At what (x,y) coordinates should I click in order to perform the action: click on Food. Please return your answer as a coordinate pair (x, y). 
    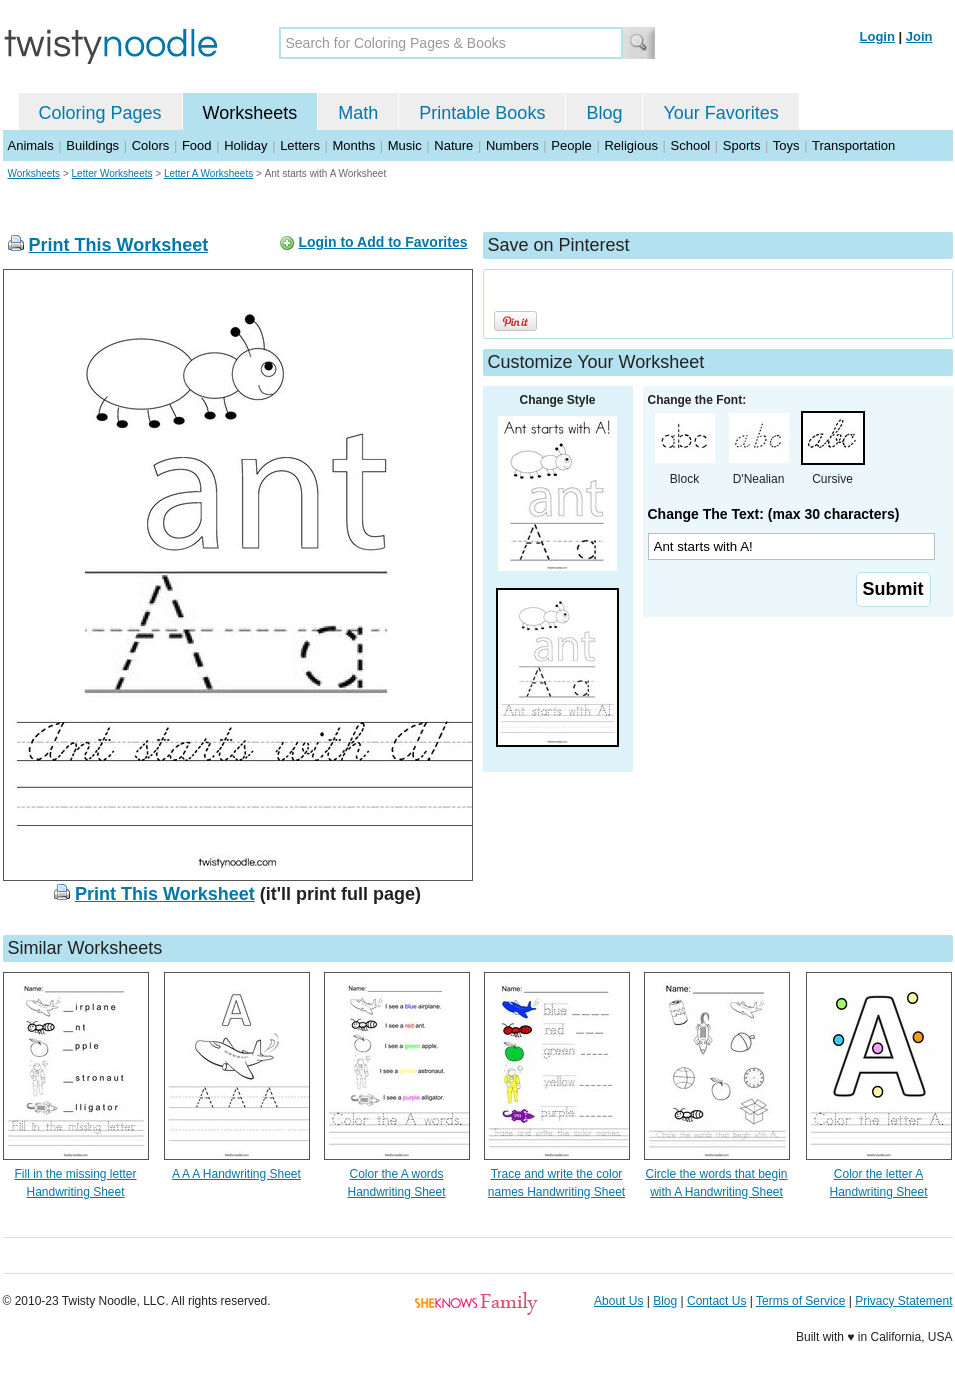
    Looking at the image, I should click on (197, 145).